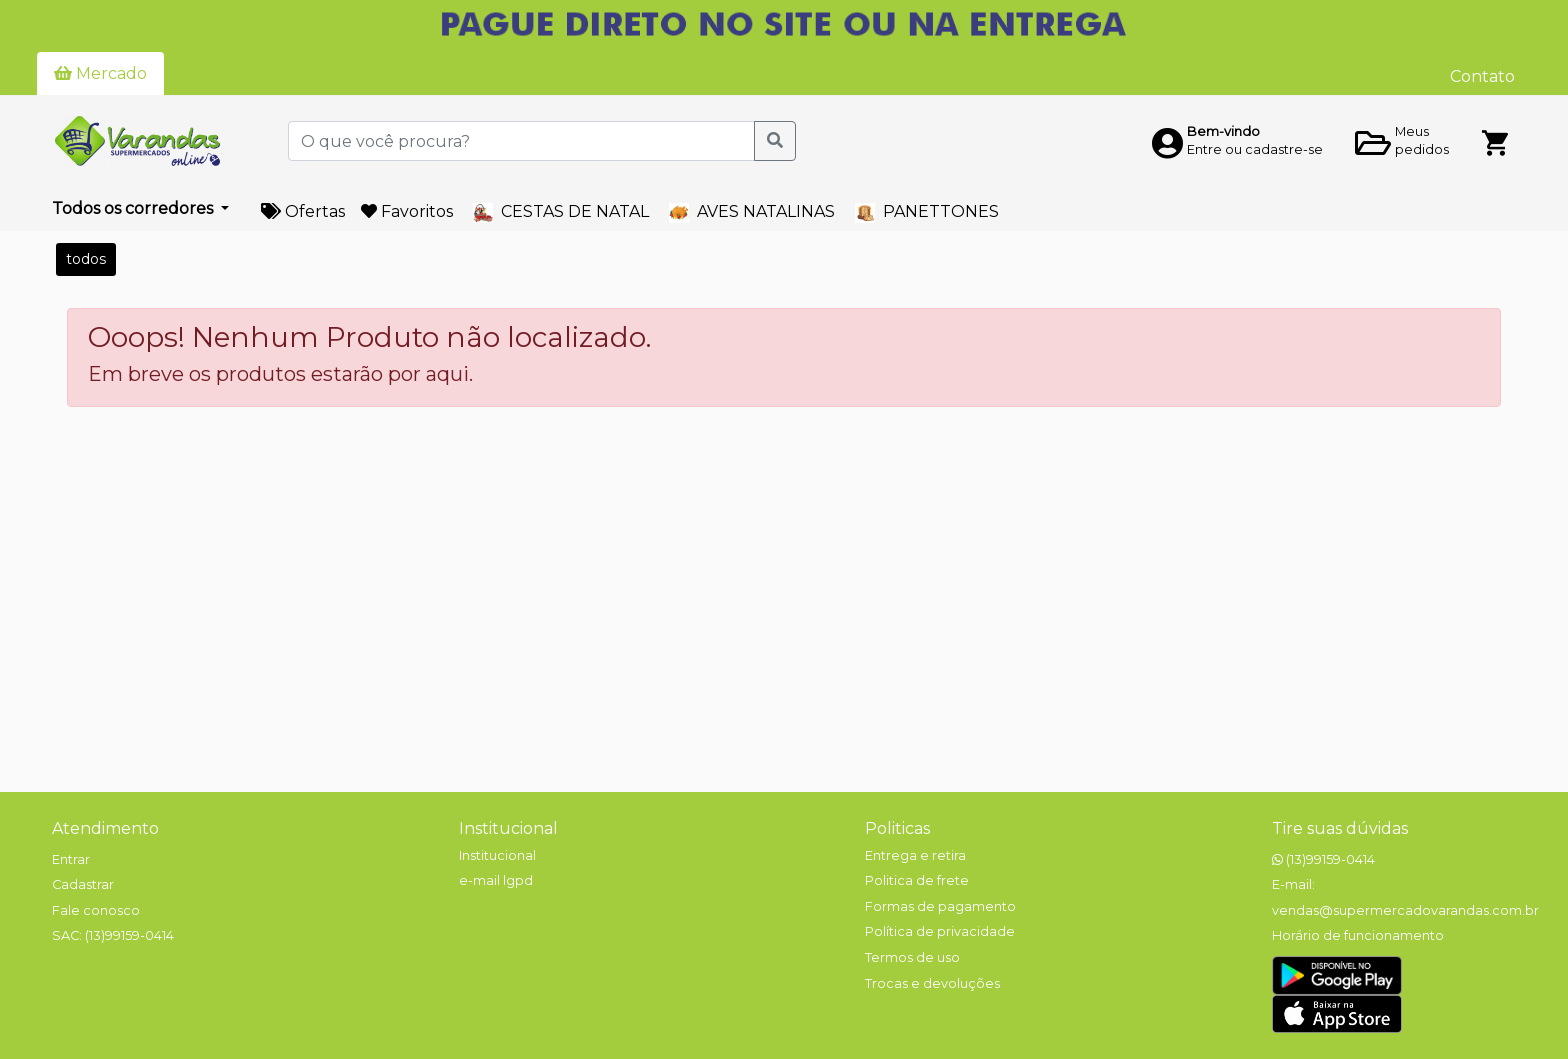 The height and width of the screenshot is (1059, 1568). Describe the element at coordinates (940, 906) in the screenshot. I see `Formas de pagamento` at that location.